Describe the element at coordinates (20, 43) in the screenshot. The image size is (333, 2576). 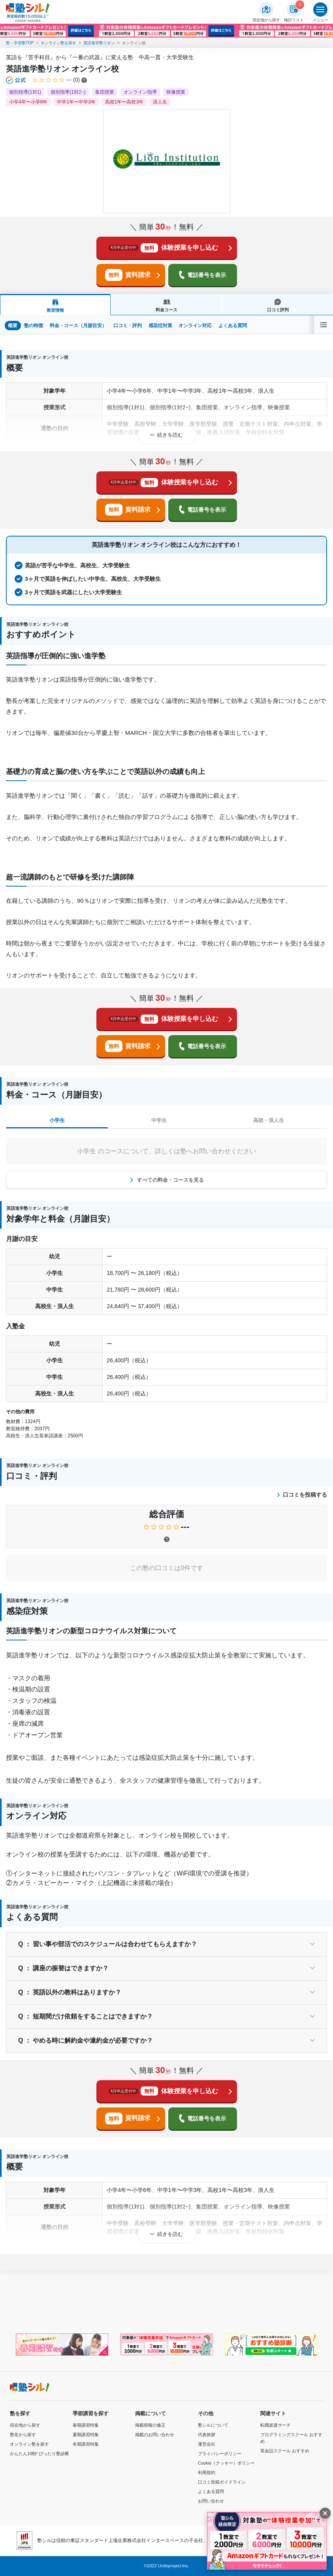
I see `塾・学習塾TOP` at that location.